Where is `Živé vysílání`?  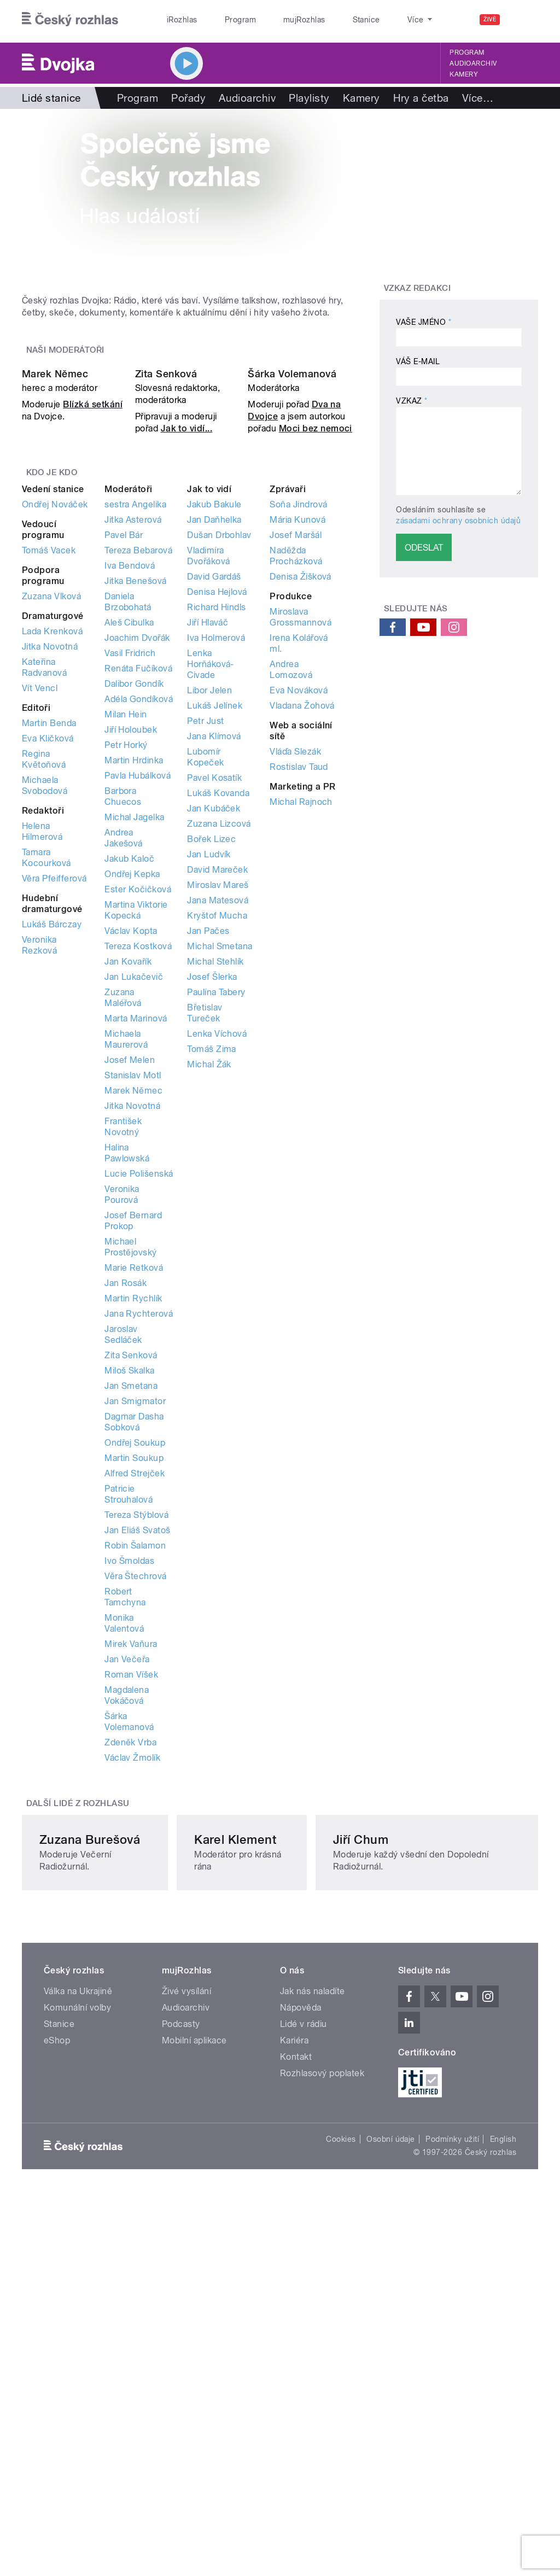
Živé vysílání is located at coordinates (186, 2299).